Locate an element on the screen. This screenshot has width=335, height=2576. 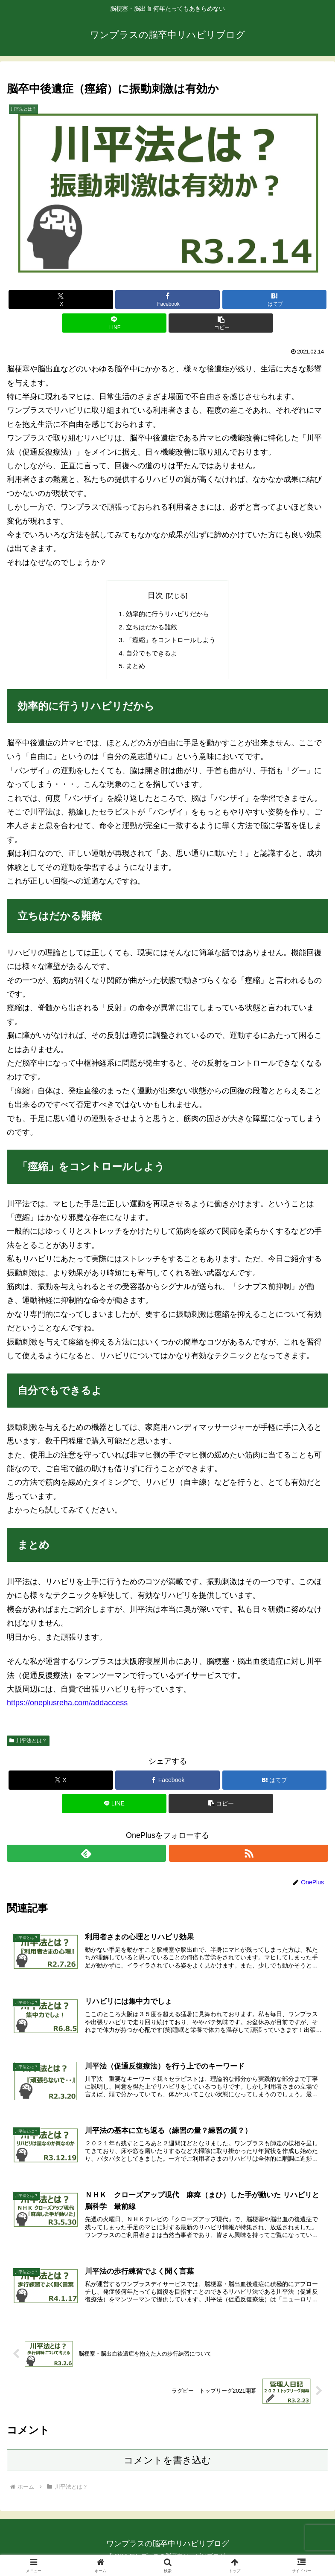
自分でもできるよ is located at coordinates (150, 656).